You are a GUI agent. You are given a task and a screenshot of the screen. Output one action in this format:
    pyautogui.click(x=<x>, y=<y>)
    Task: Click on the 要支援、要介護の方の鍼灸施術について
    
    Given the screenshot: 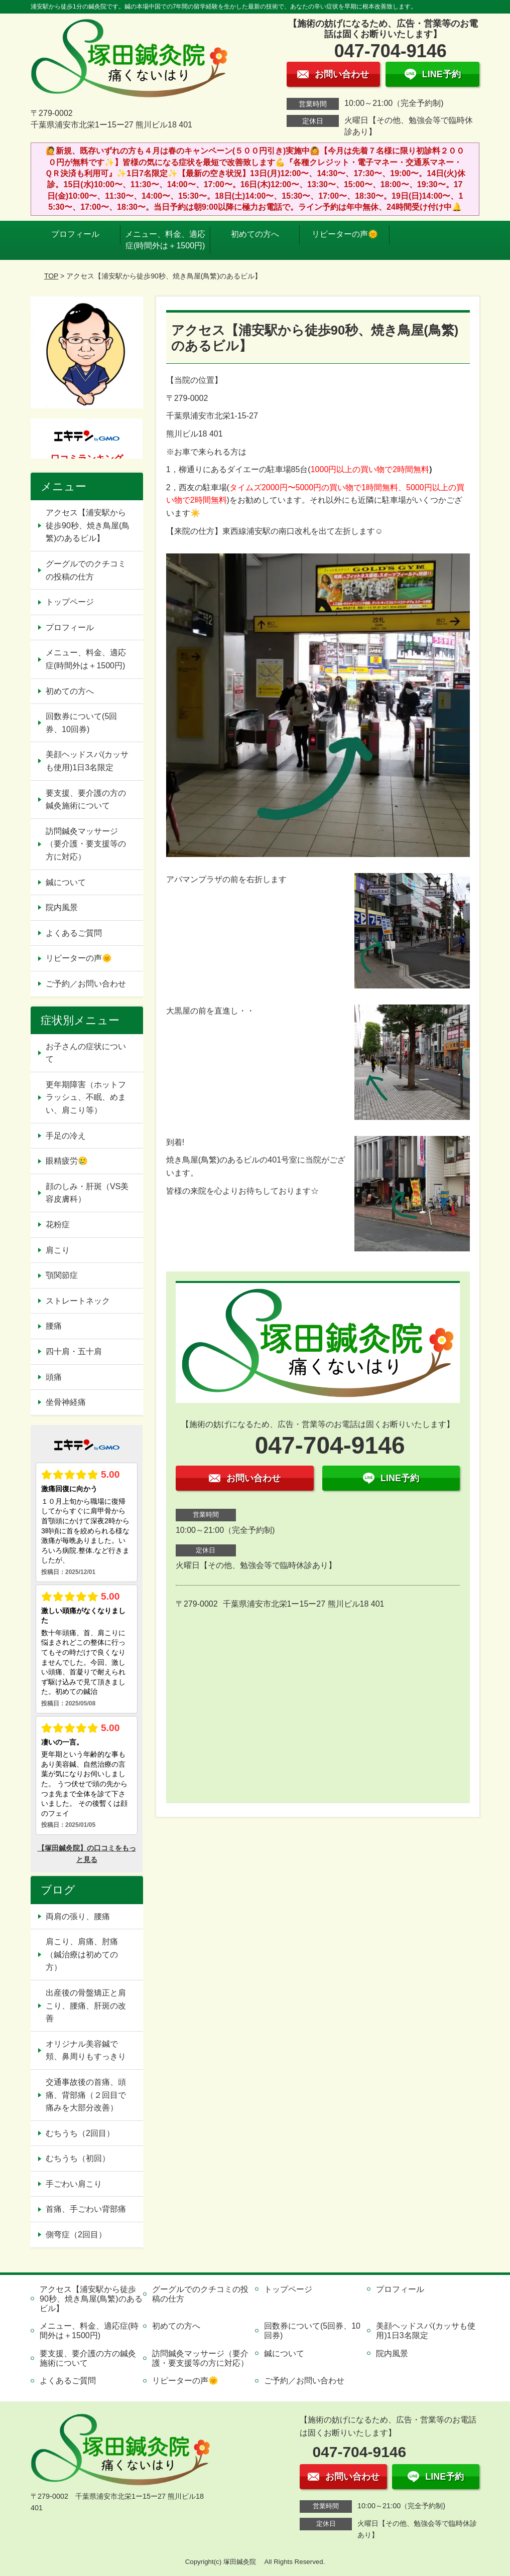 What is the action you would take?
    pyautogui.click(x=86, y=799)
    